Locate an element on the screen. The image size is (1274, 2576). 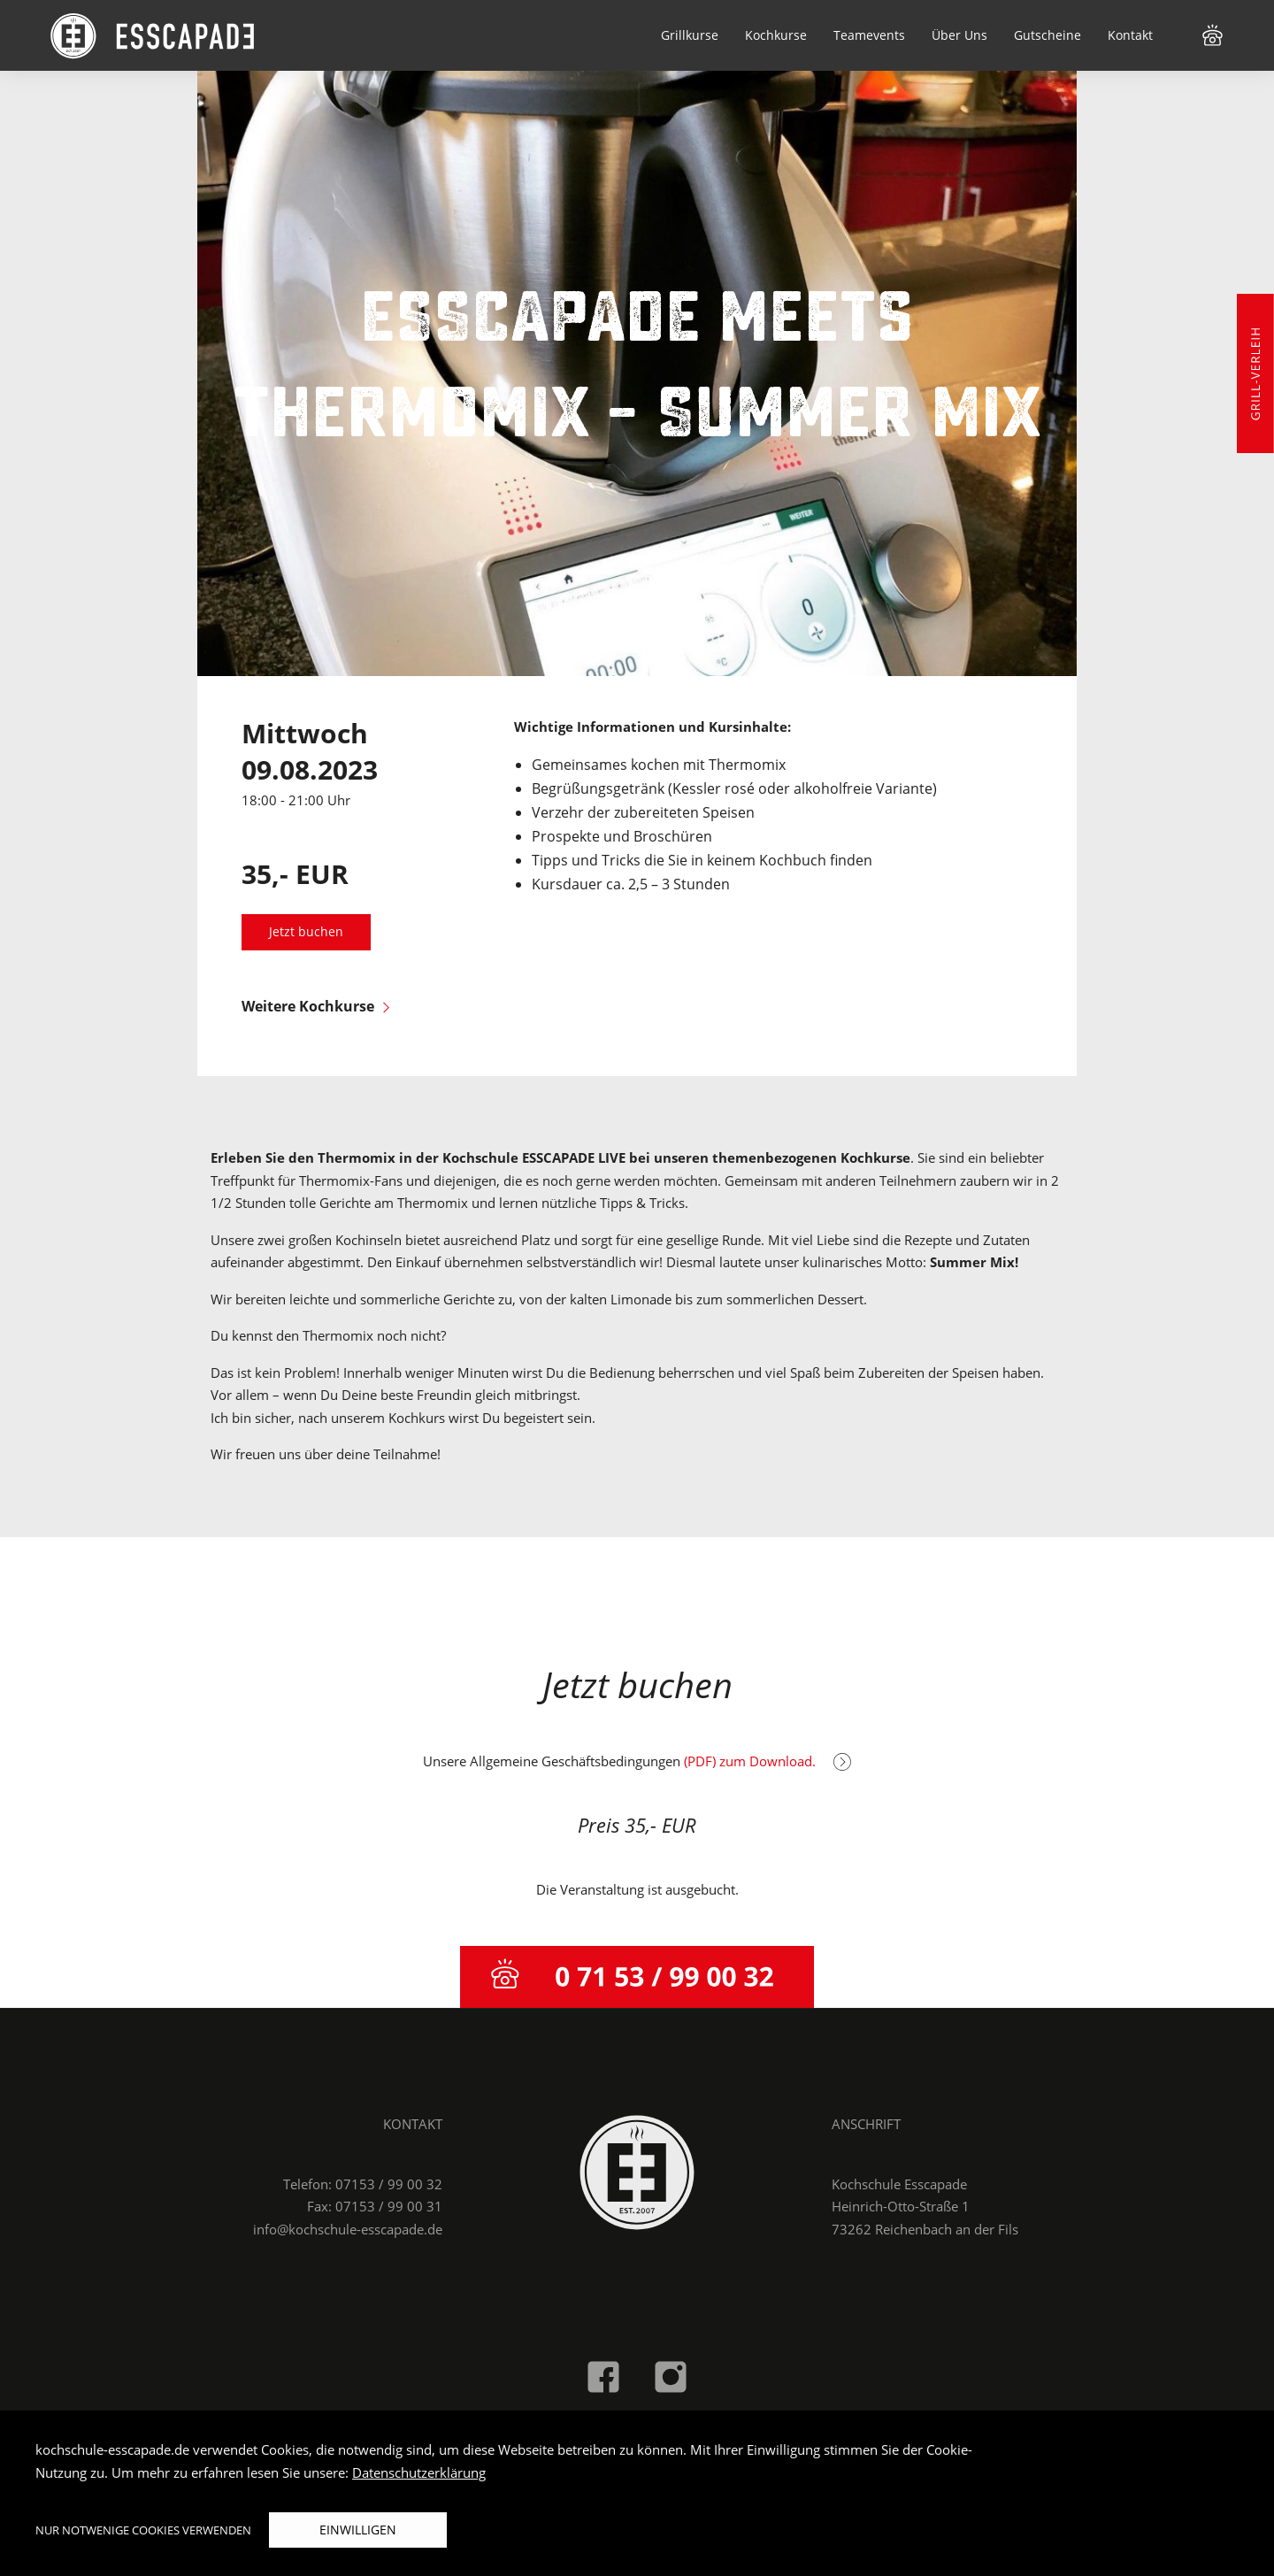
Kontakt is located at coordinates (1130, 35).